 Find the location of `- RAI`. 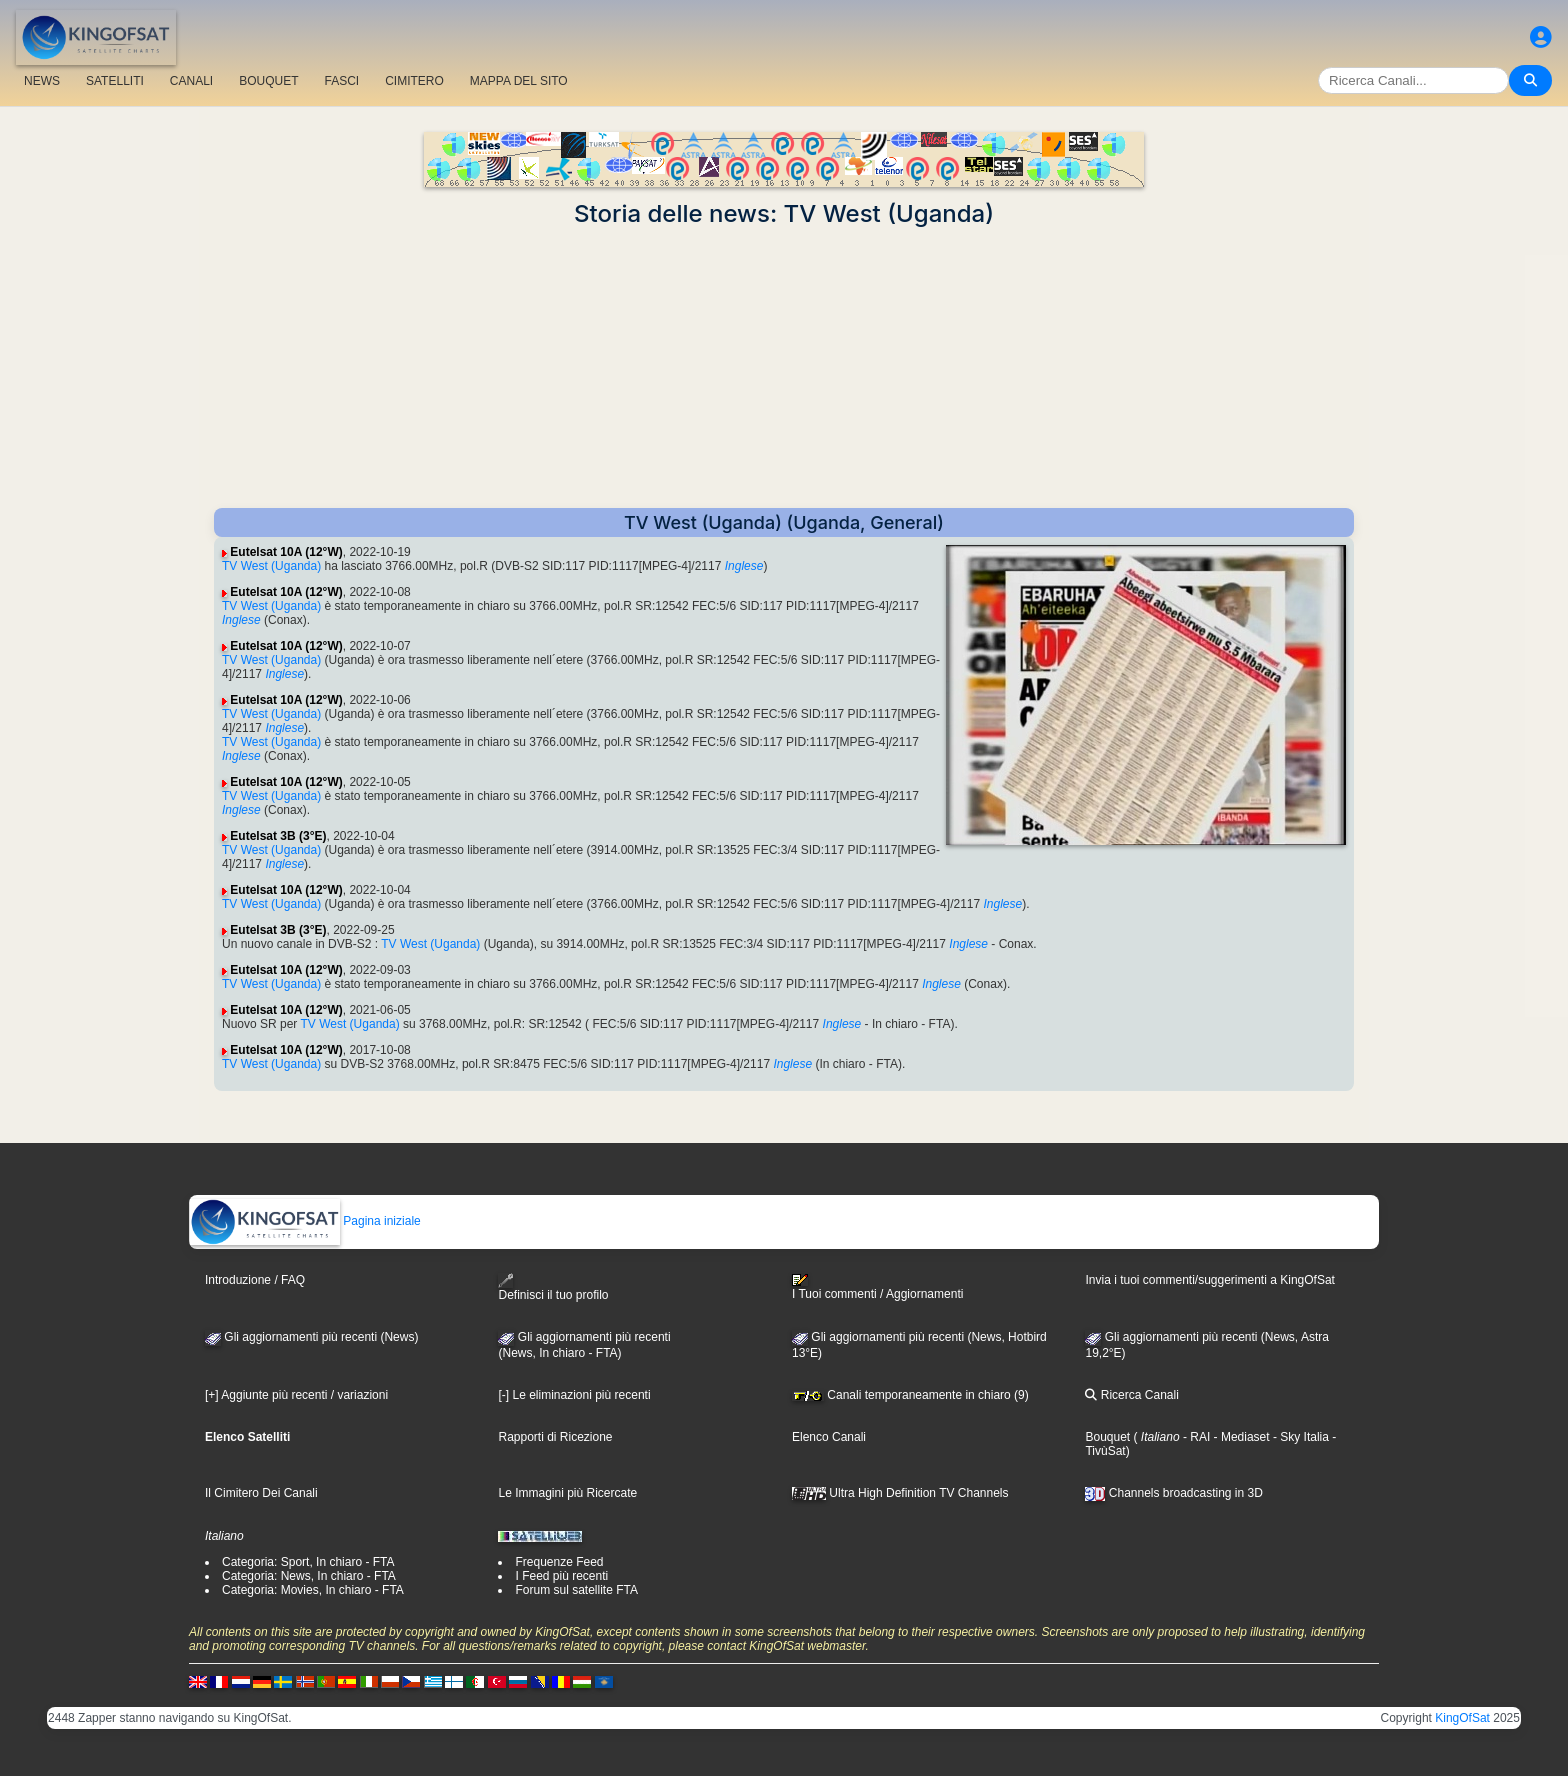

- RAI is located at coordinates (1195, 1437).